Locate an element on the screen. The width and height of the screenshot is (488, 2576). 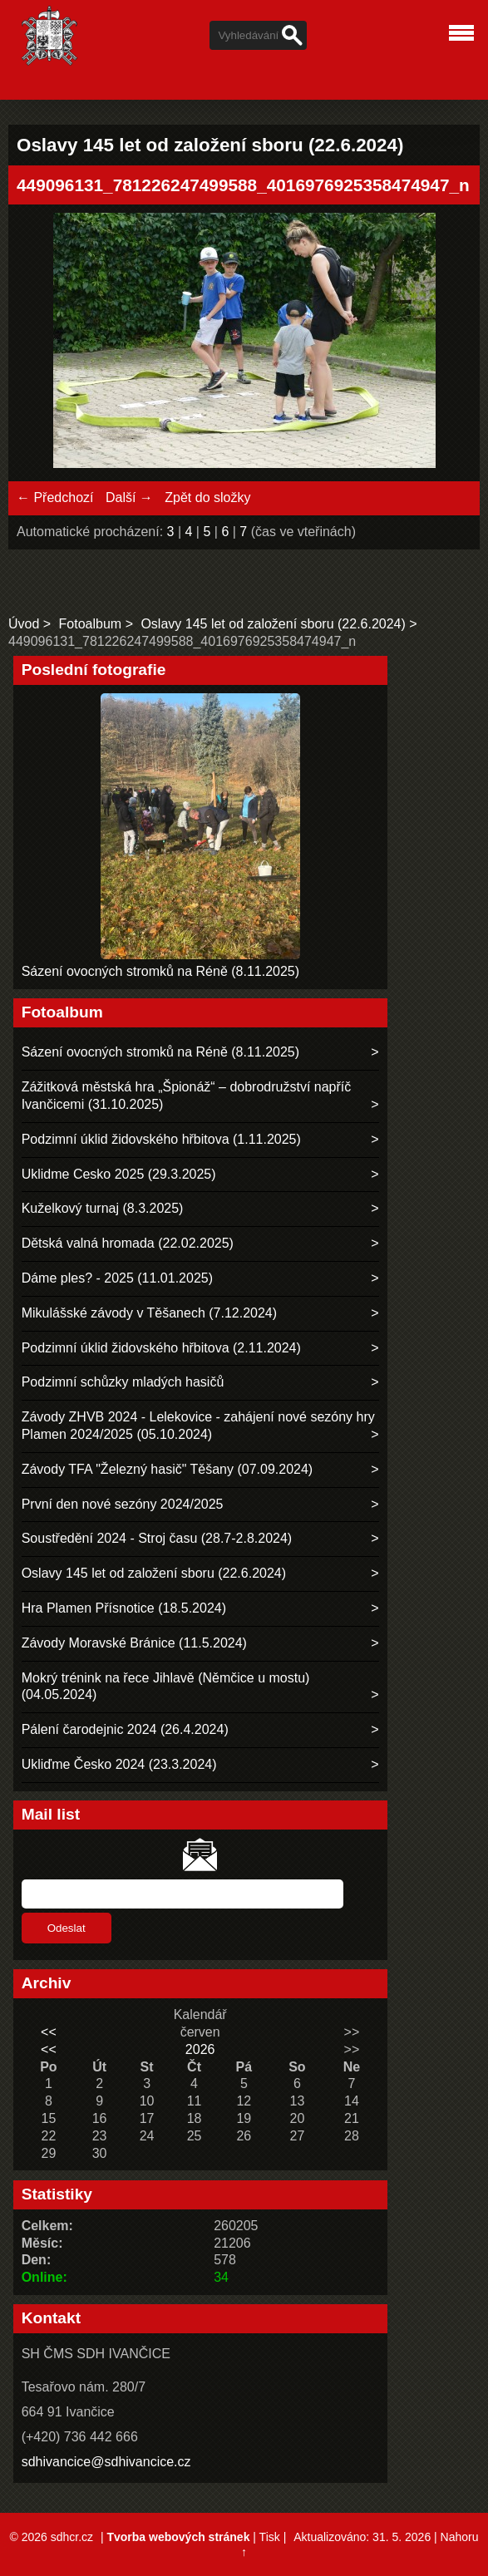
Oslavy 145 let od založení sboru (22.6.2024) is located at coordinates (272, 624).